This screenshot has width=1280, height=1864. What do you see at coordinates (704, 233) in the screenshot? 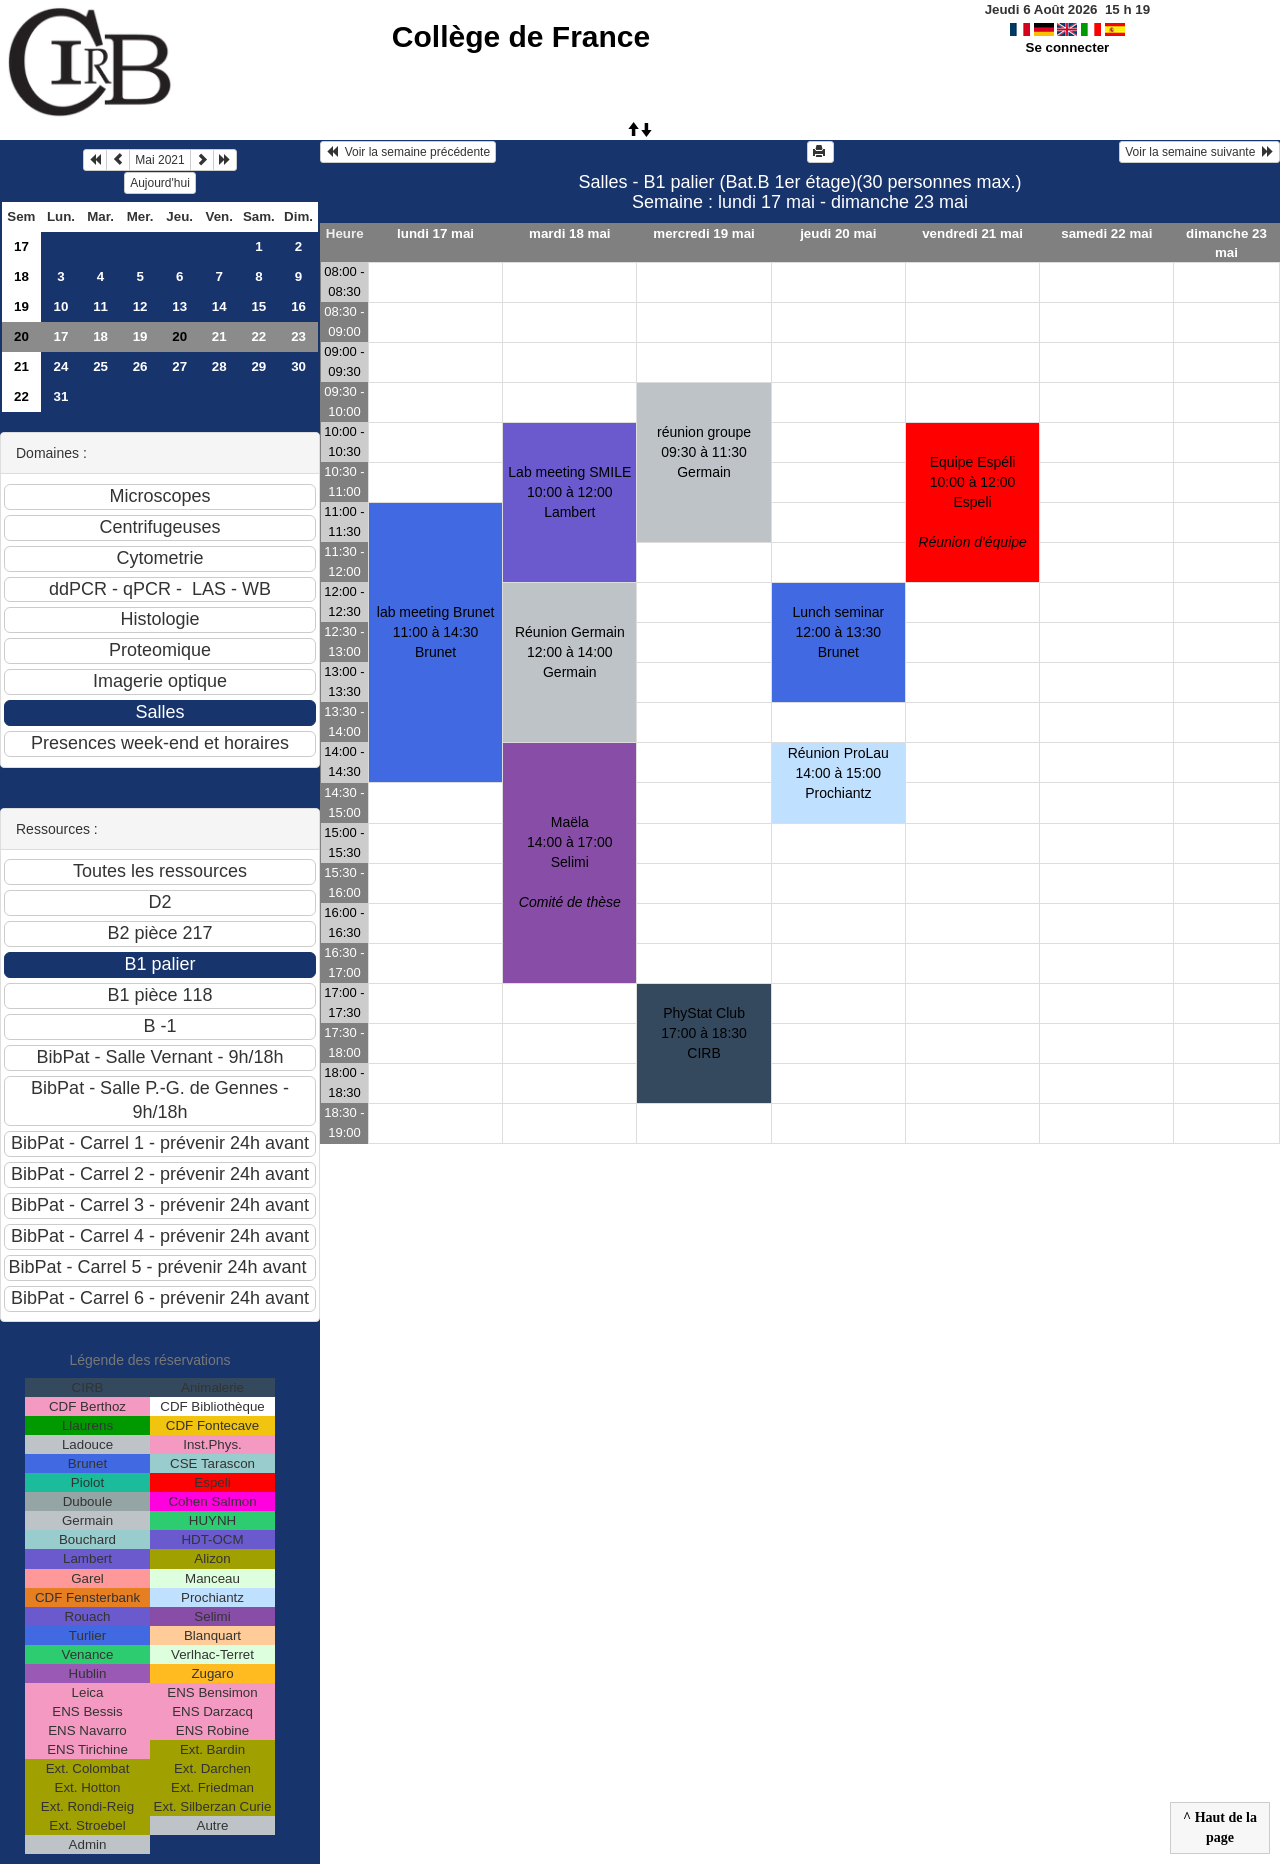
I see `mercredi 19 mai` at bounding box center [704, 233].